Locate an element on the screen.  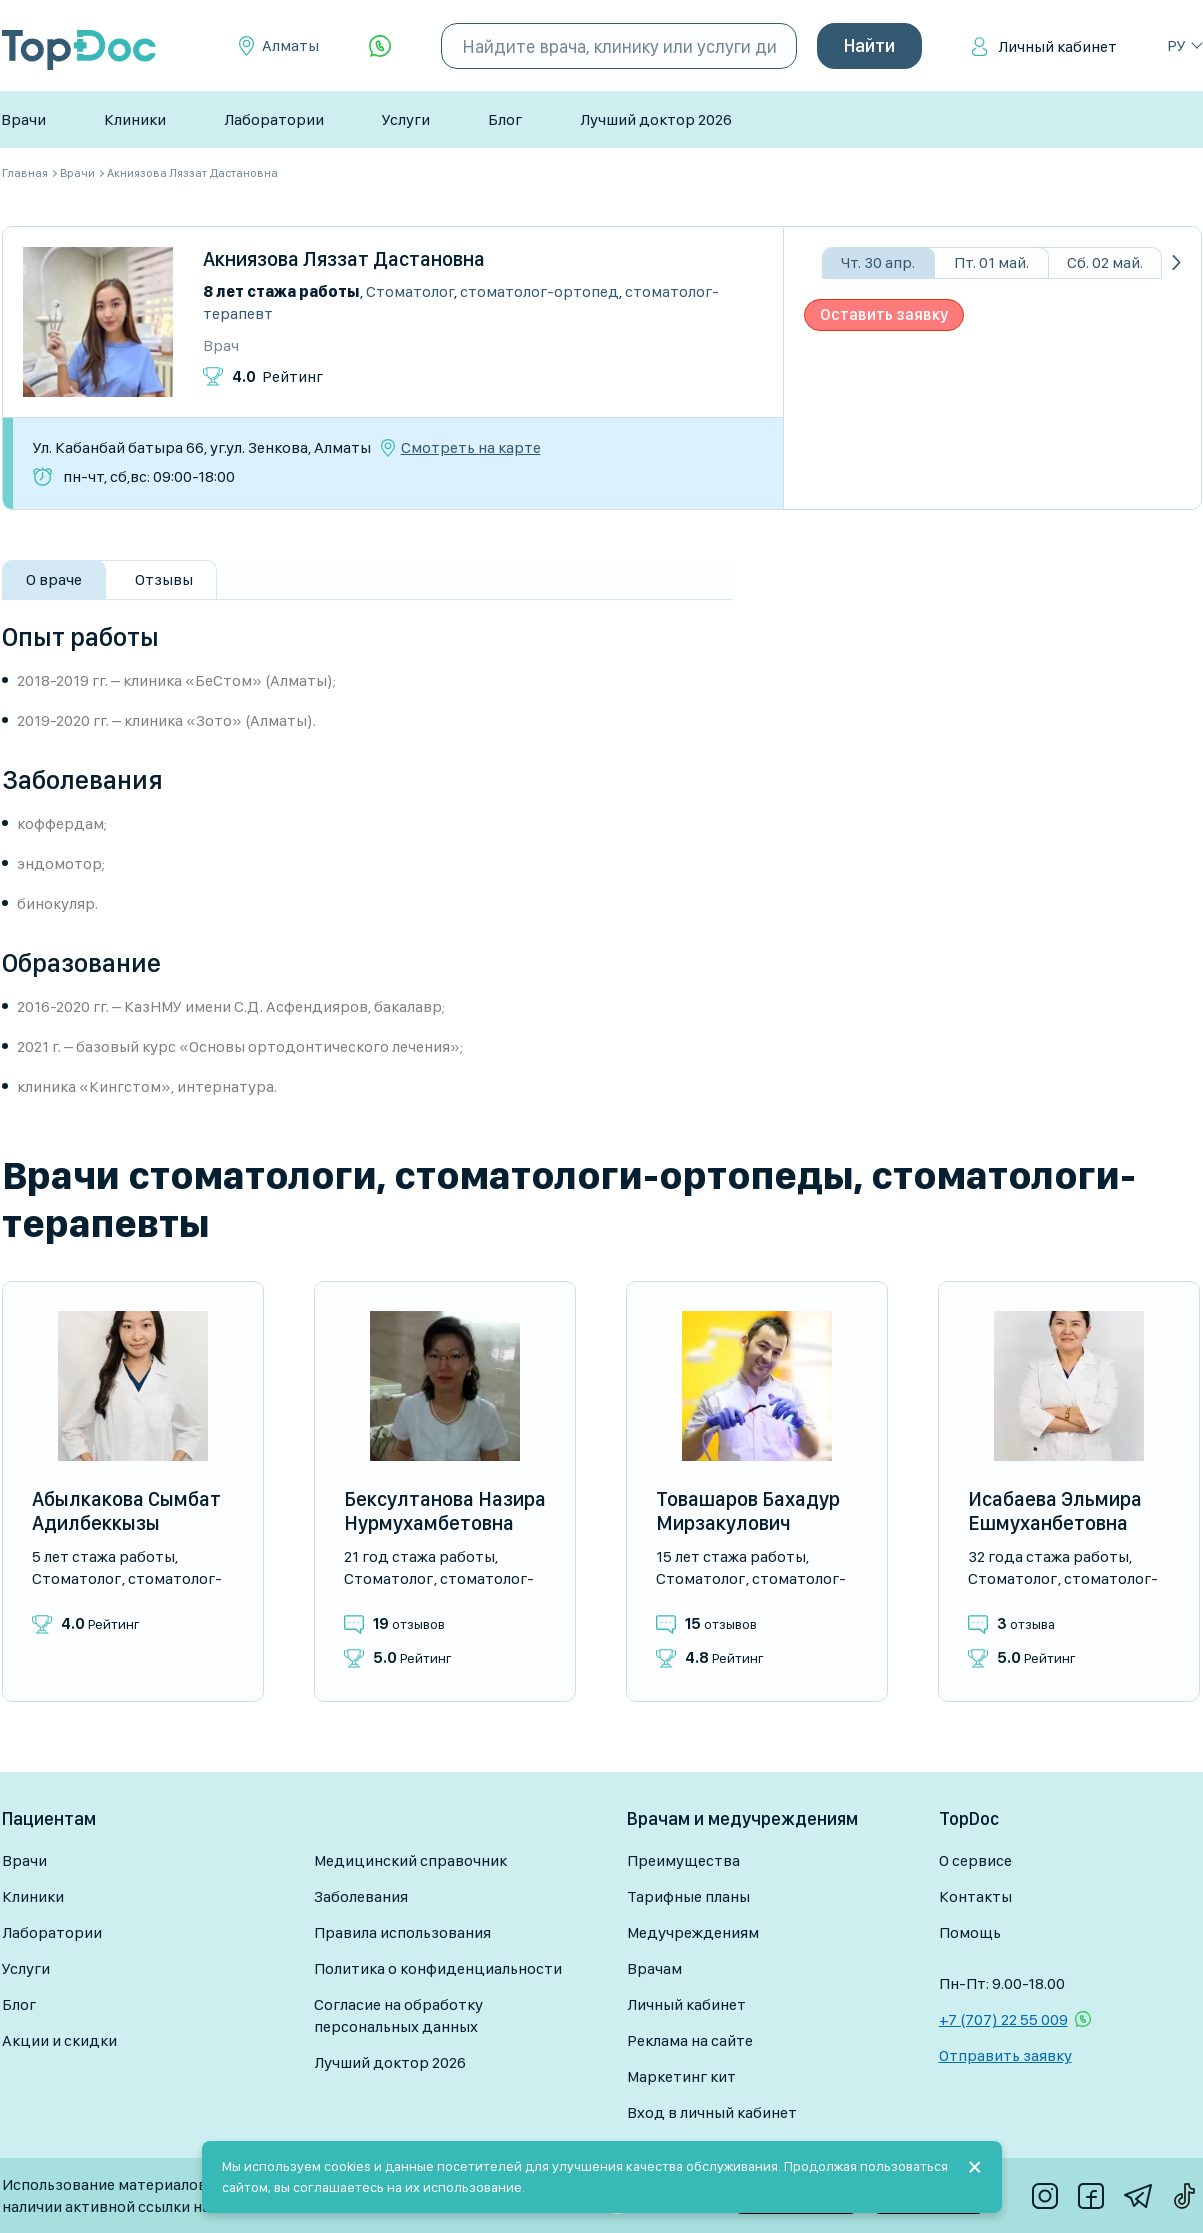
Лаборатории is located at coordinates (274, 119).